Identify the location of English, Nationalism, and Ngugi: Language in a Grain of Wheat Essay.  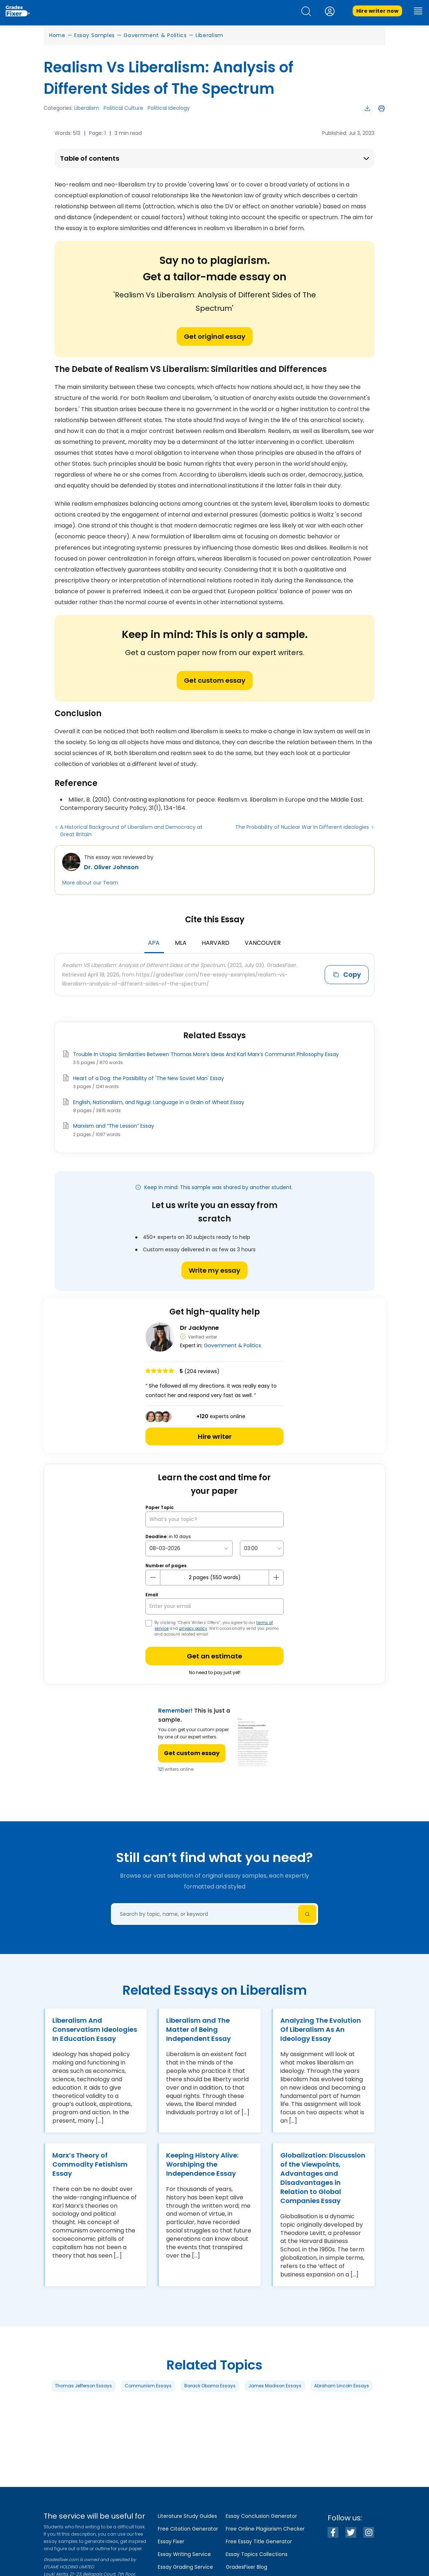
(158, 1102).